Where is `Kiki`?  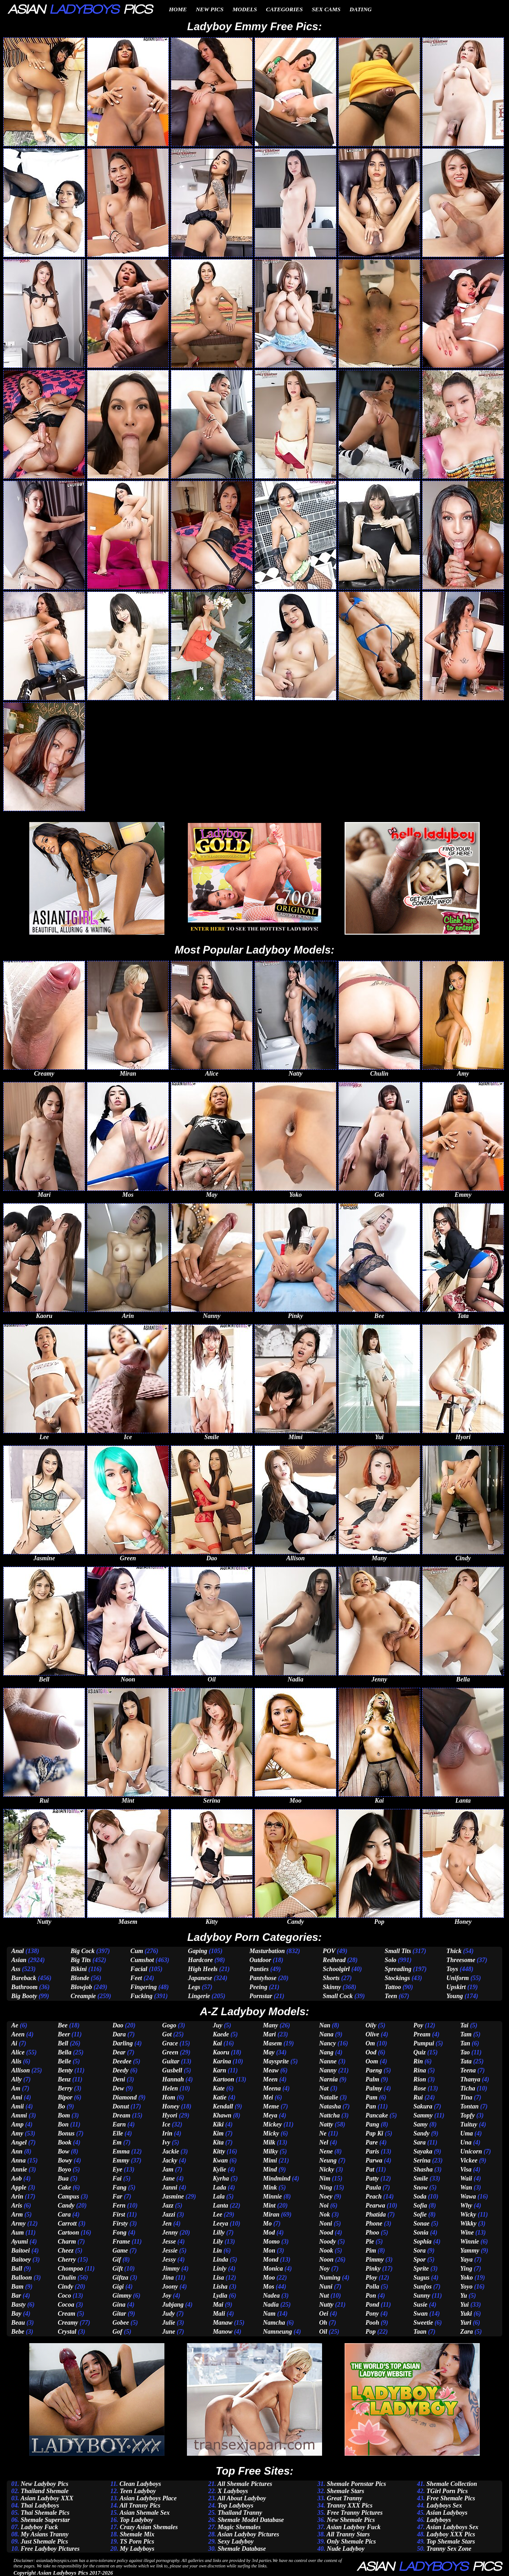 Kiki is located at coordinates (218, 2124).